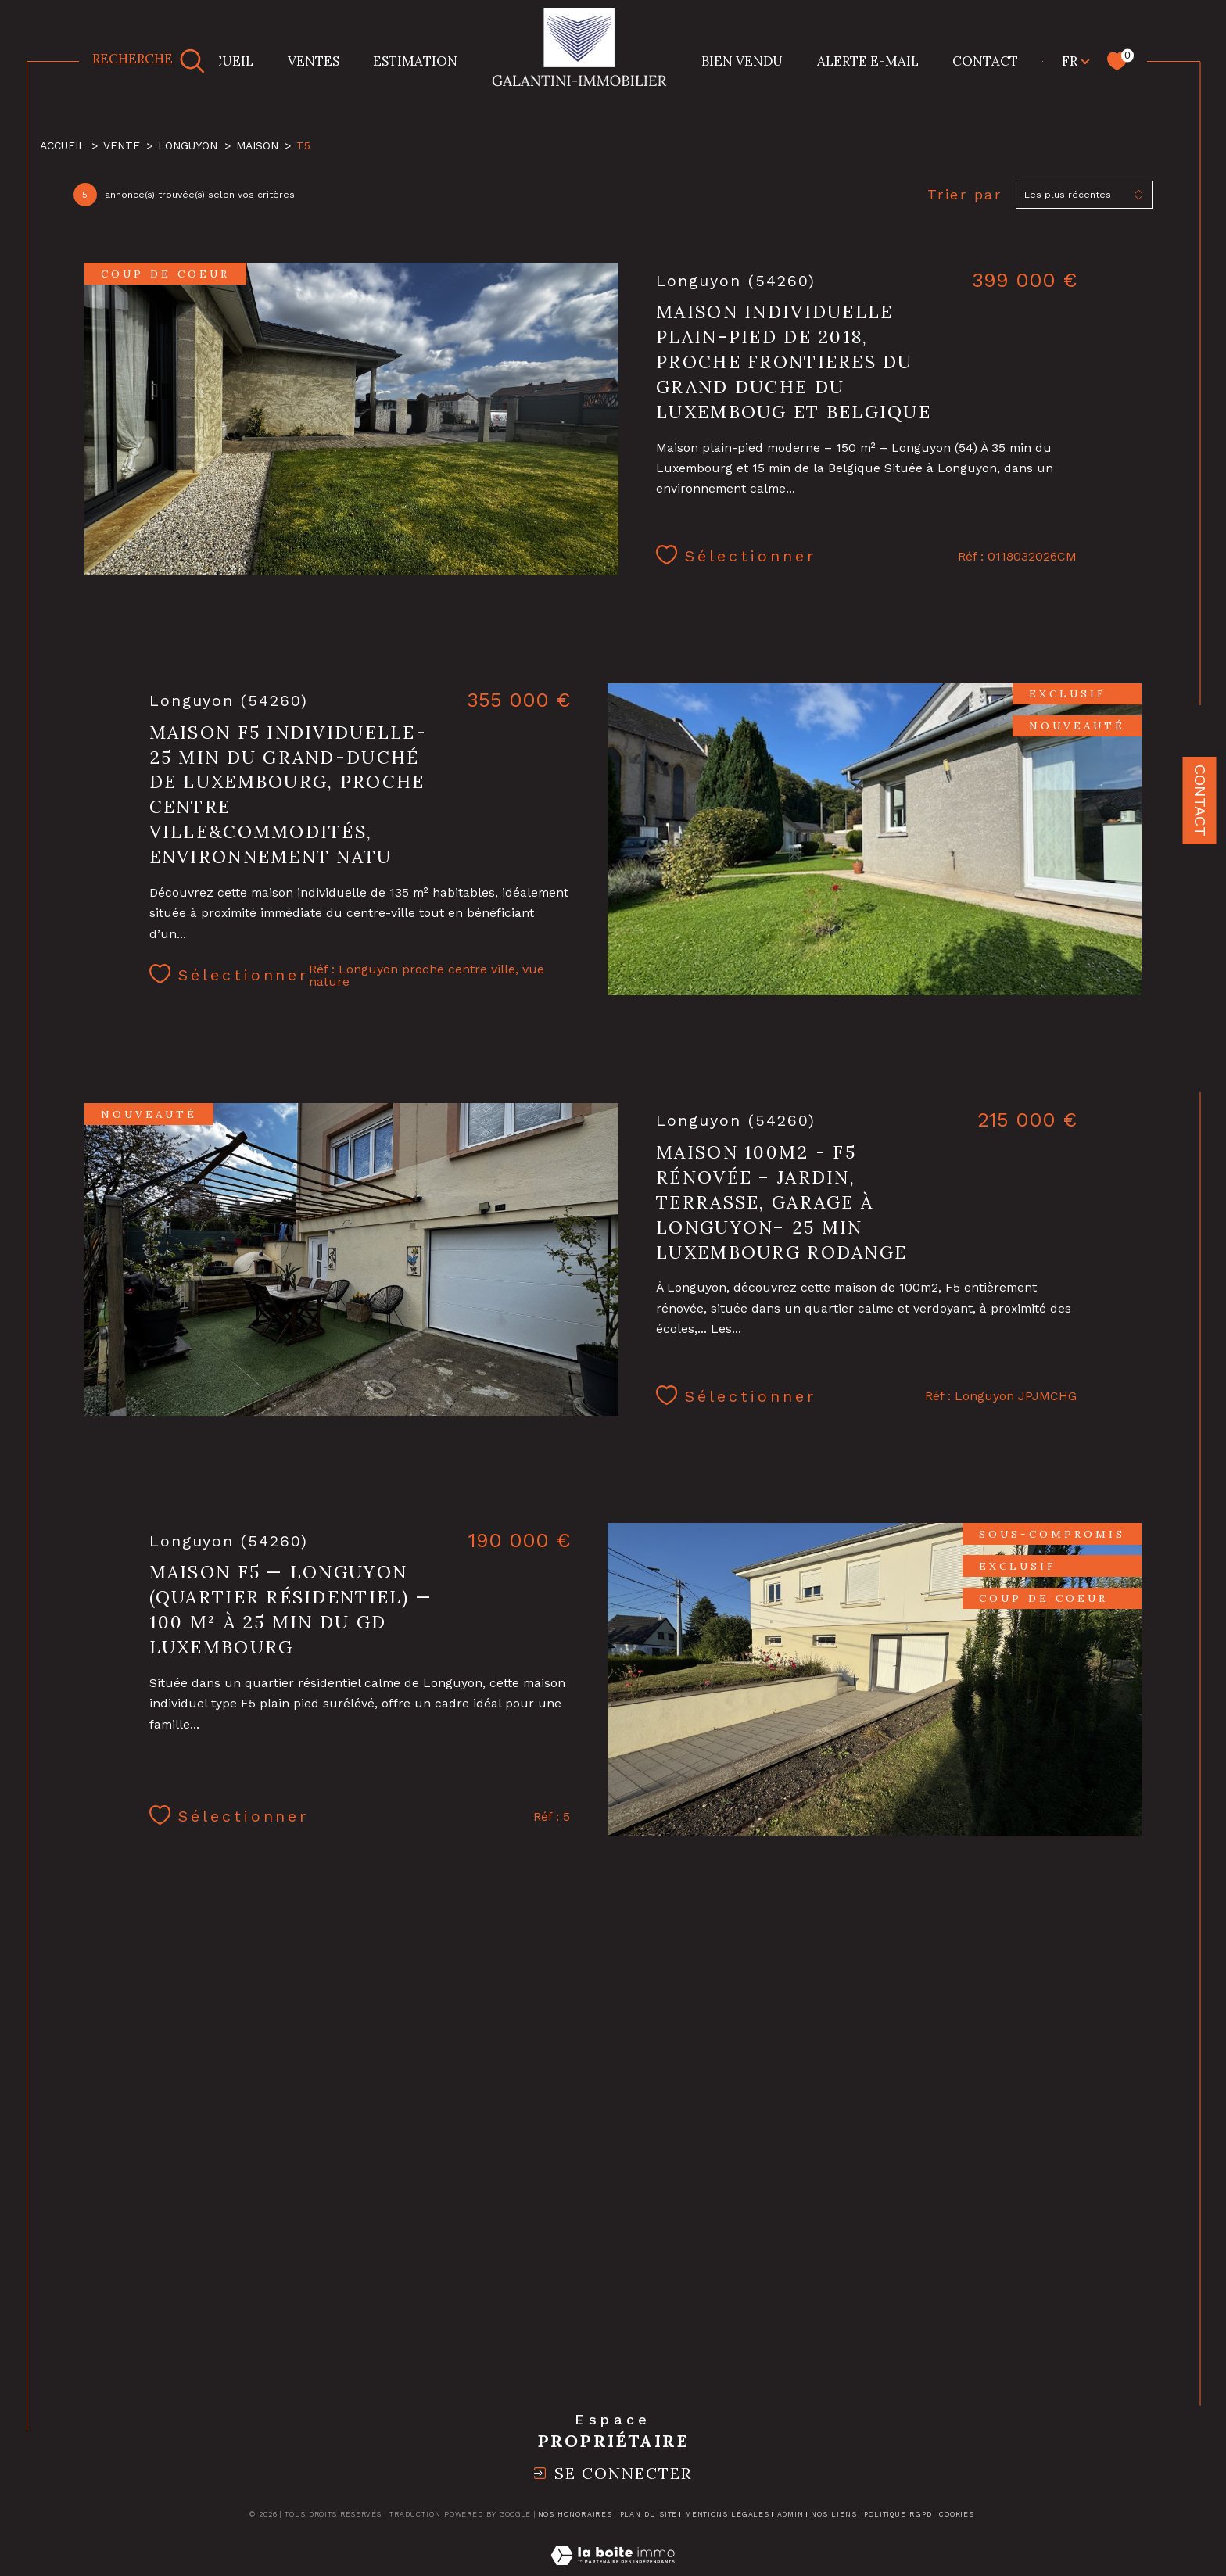  I want to click on Ventes, so click(313, 61).